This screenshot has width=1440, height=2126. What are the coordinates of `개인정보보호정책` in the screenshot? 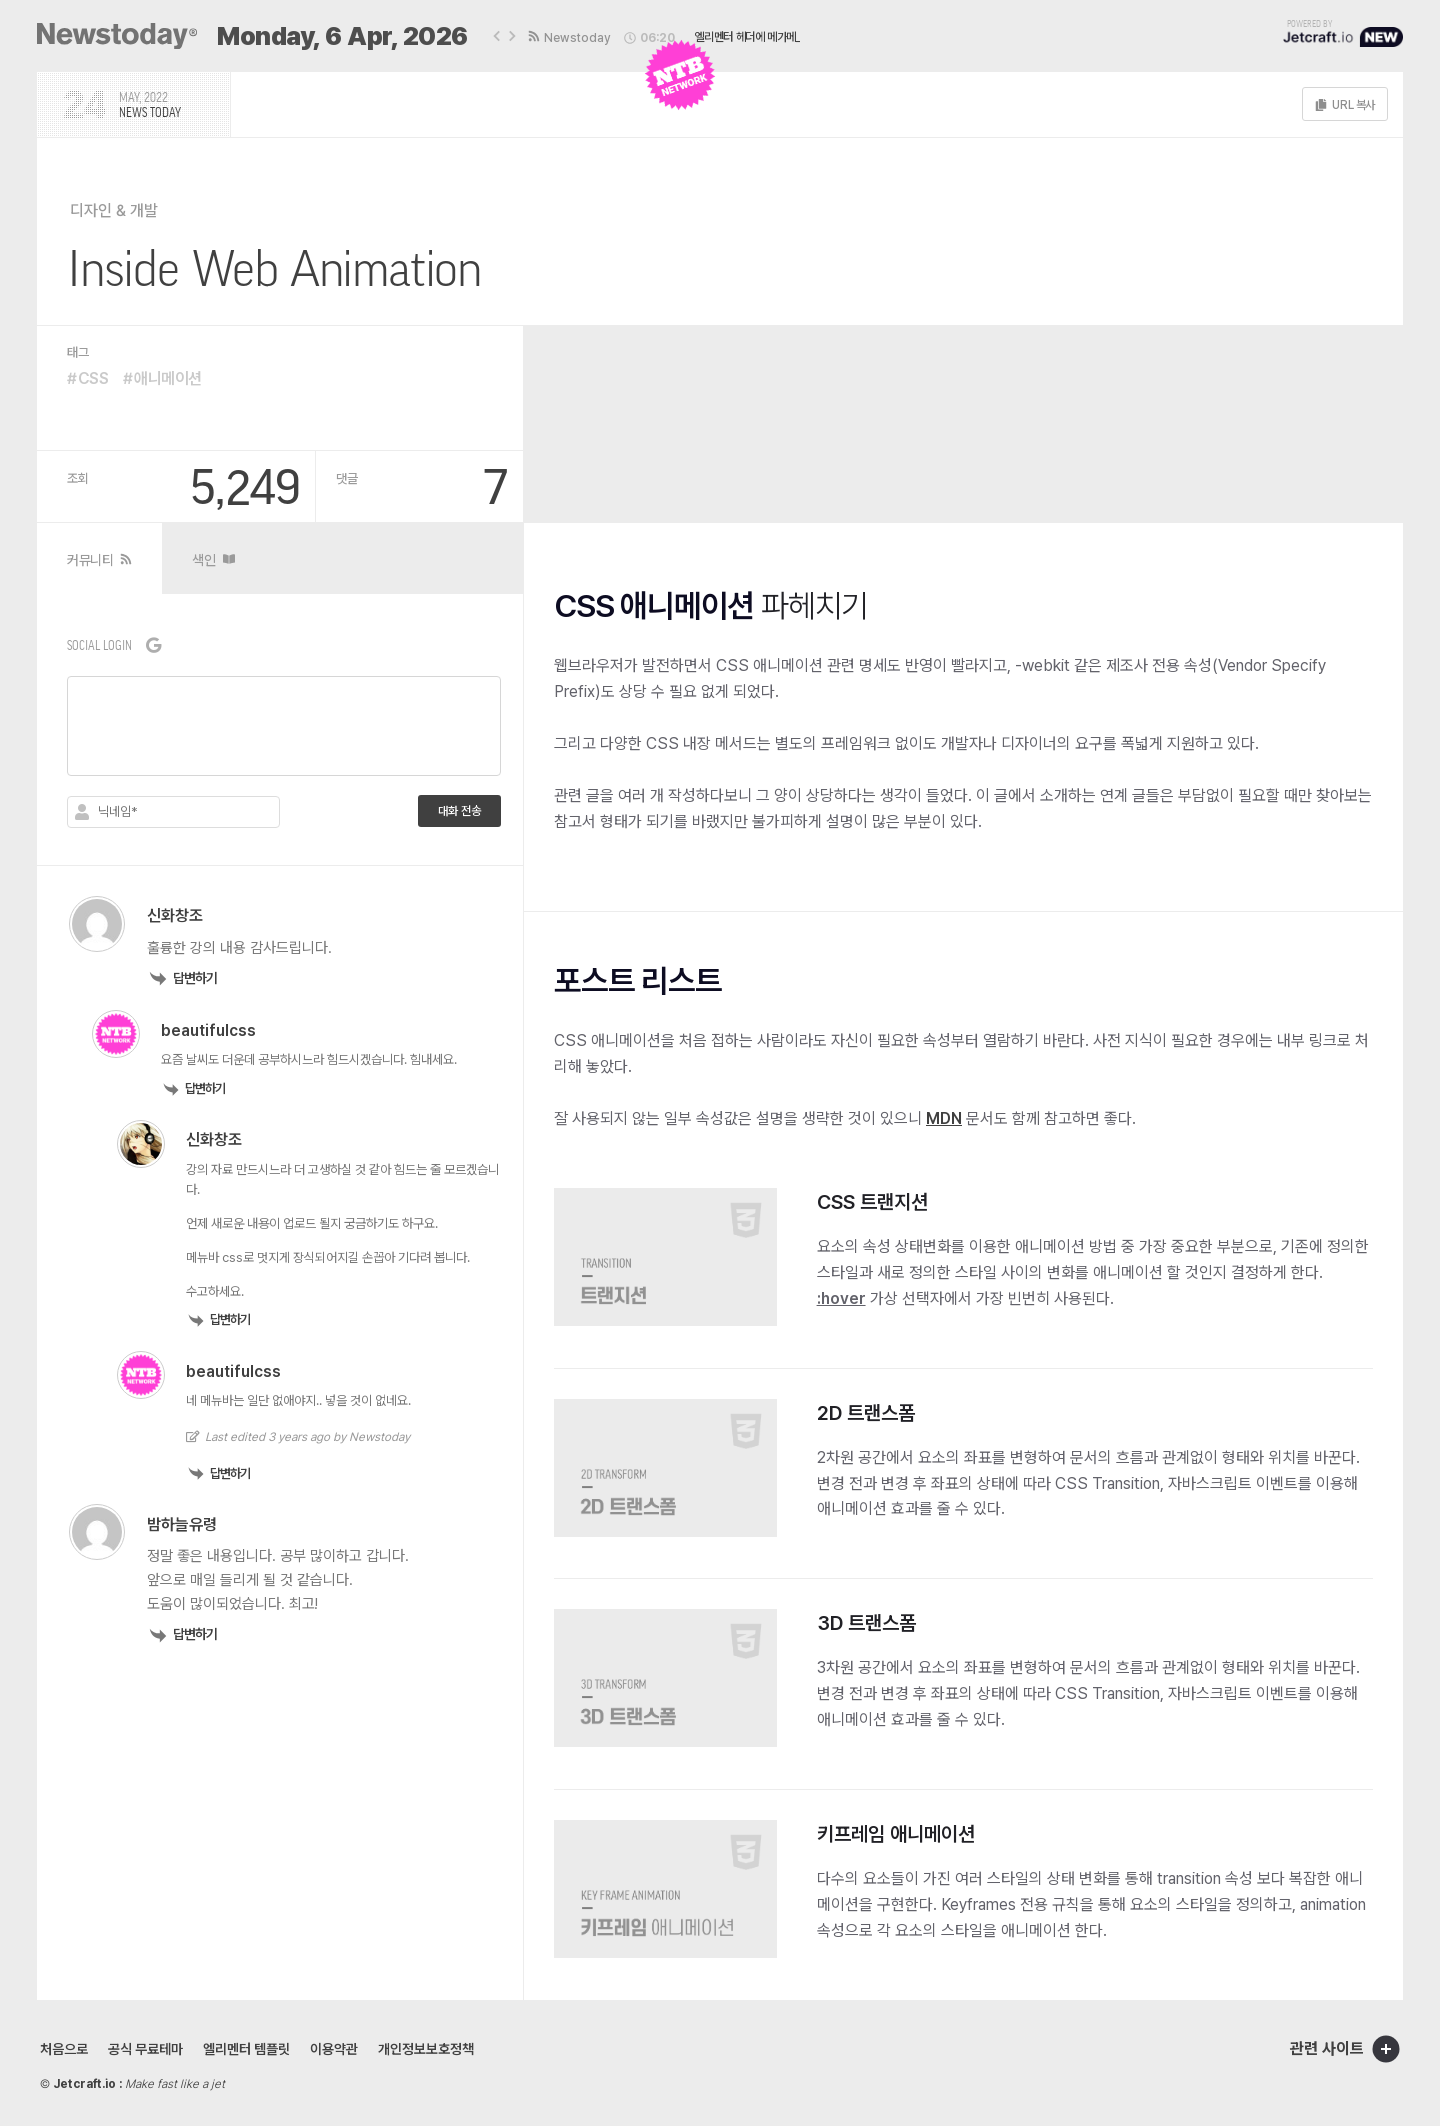 It's located at (426, 2049).